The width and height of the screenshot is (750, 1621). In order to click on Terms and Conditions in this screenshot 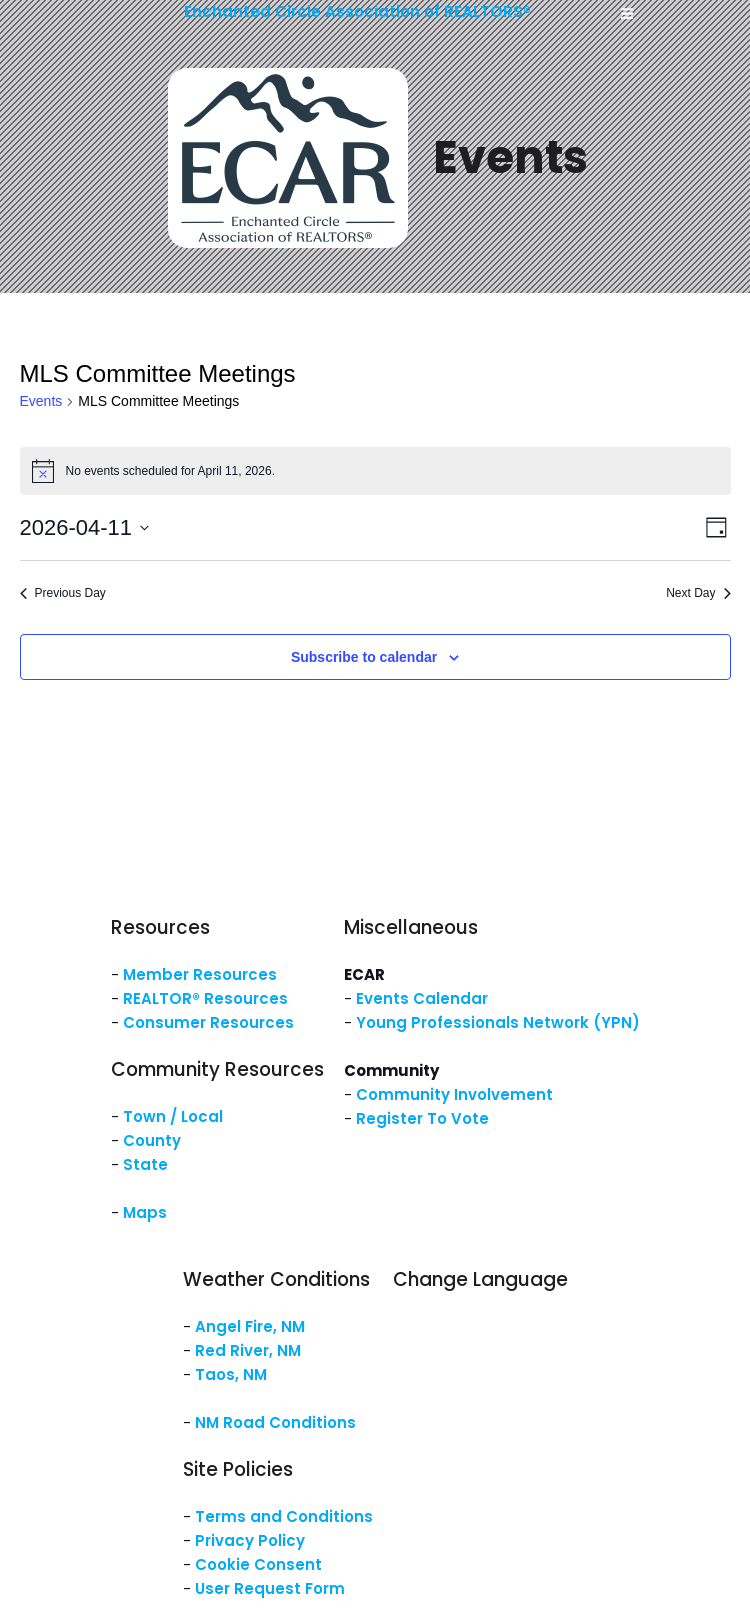, I will do `click(284, 1516)`.